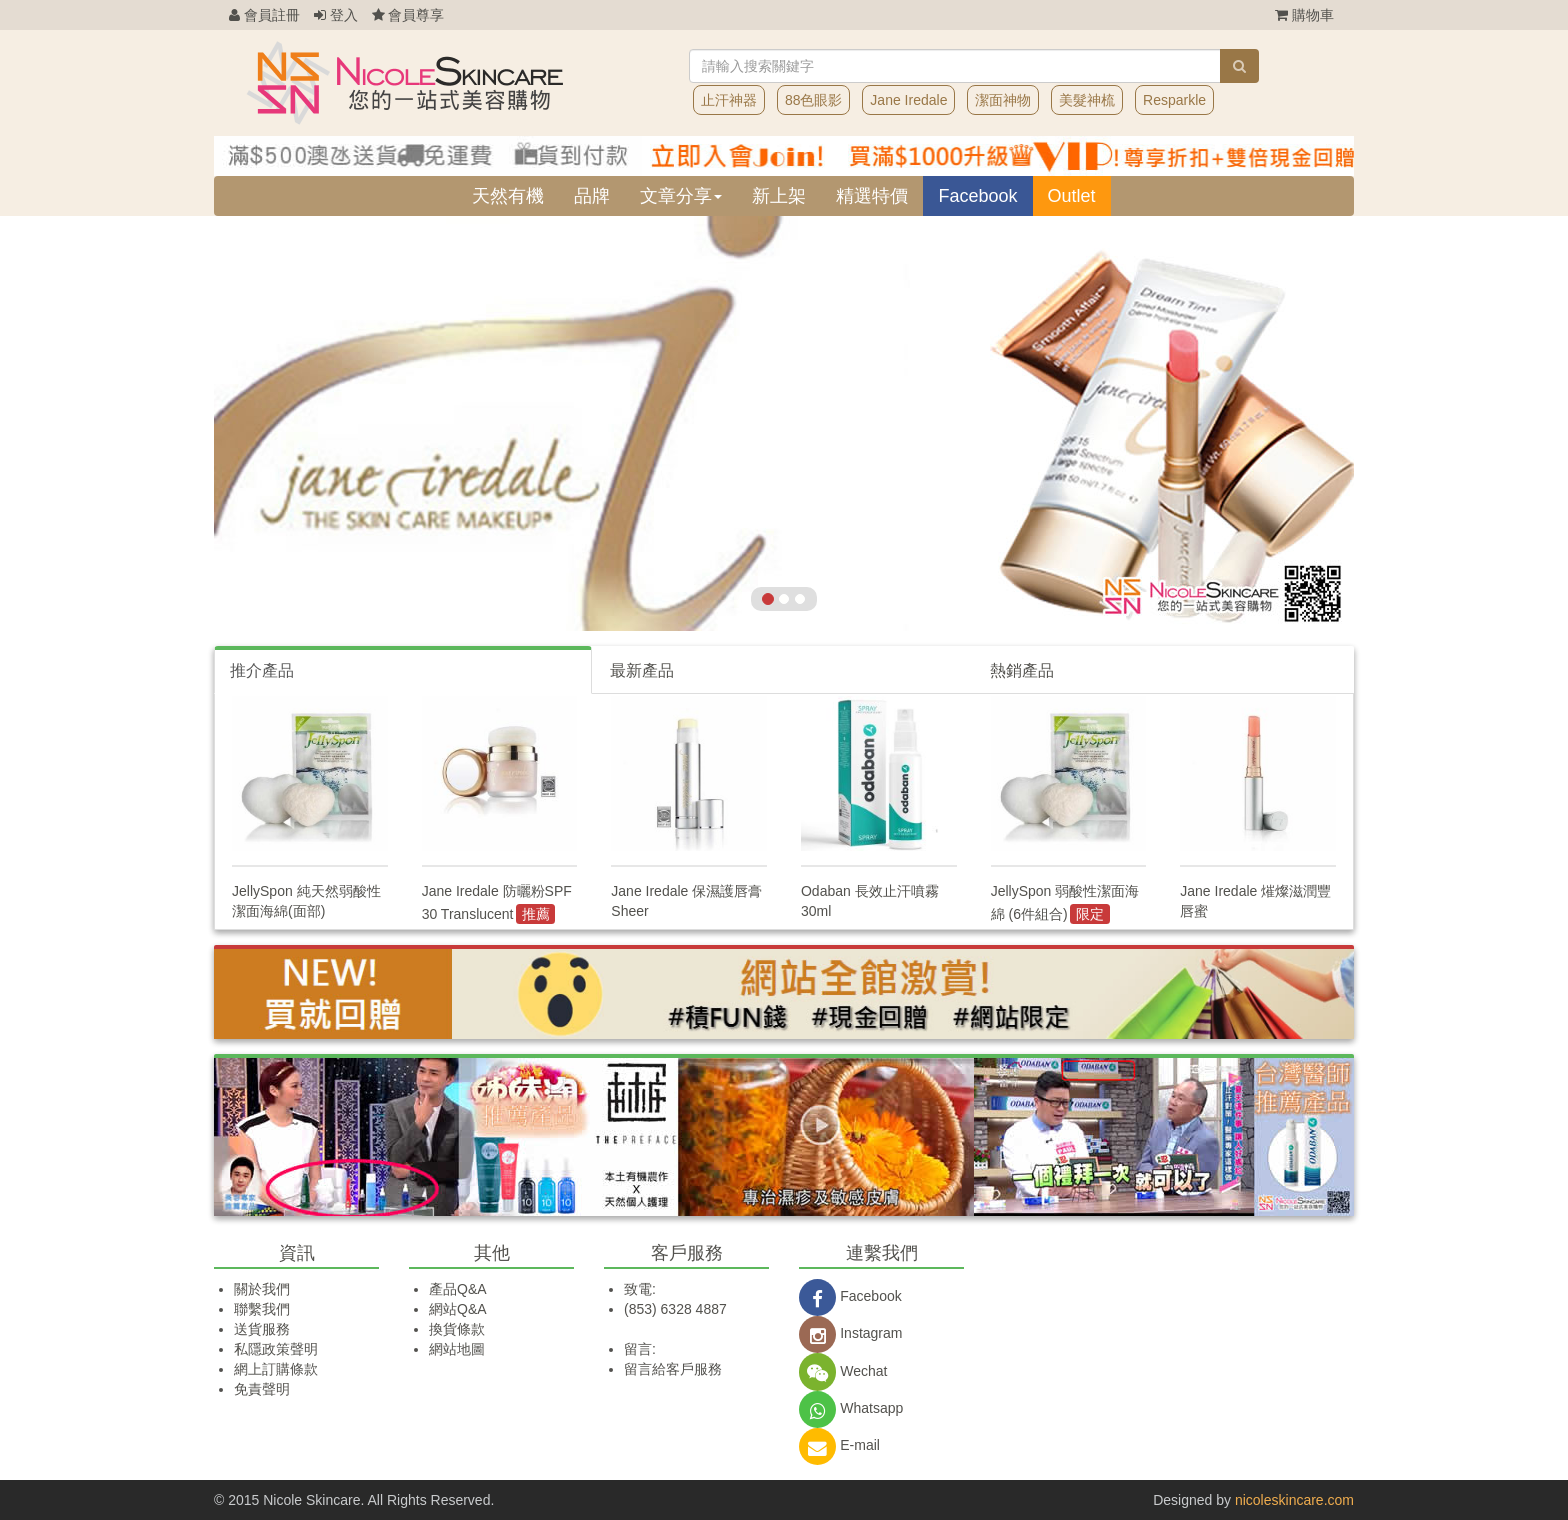  What do you see at coordinates (508, 196) in the screenshot?
I see `天然有機` at bounding box center [508, 196].